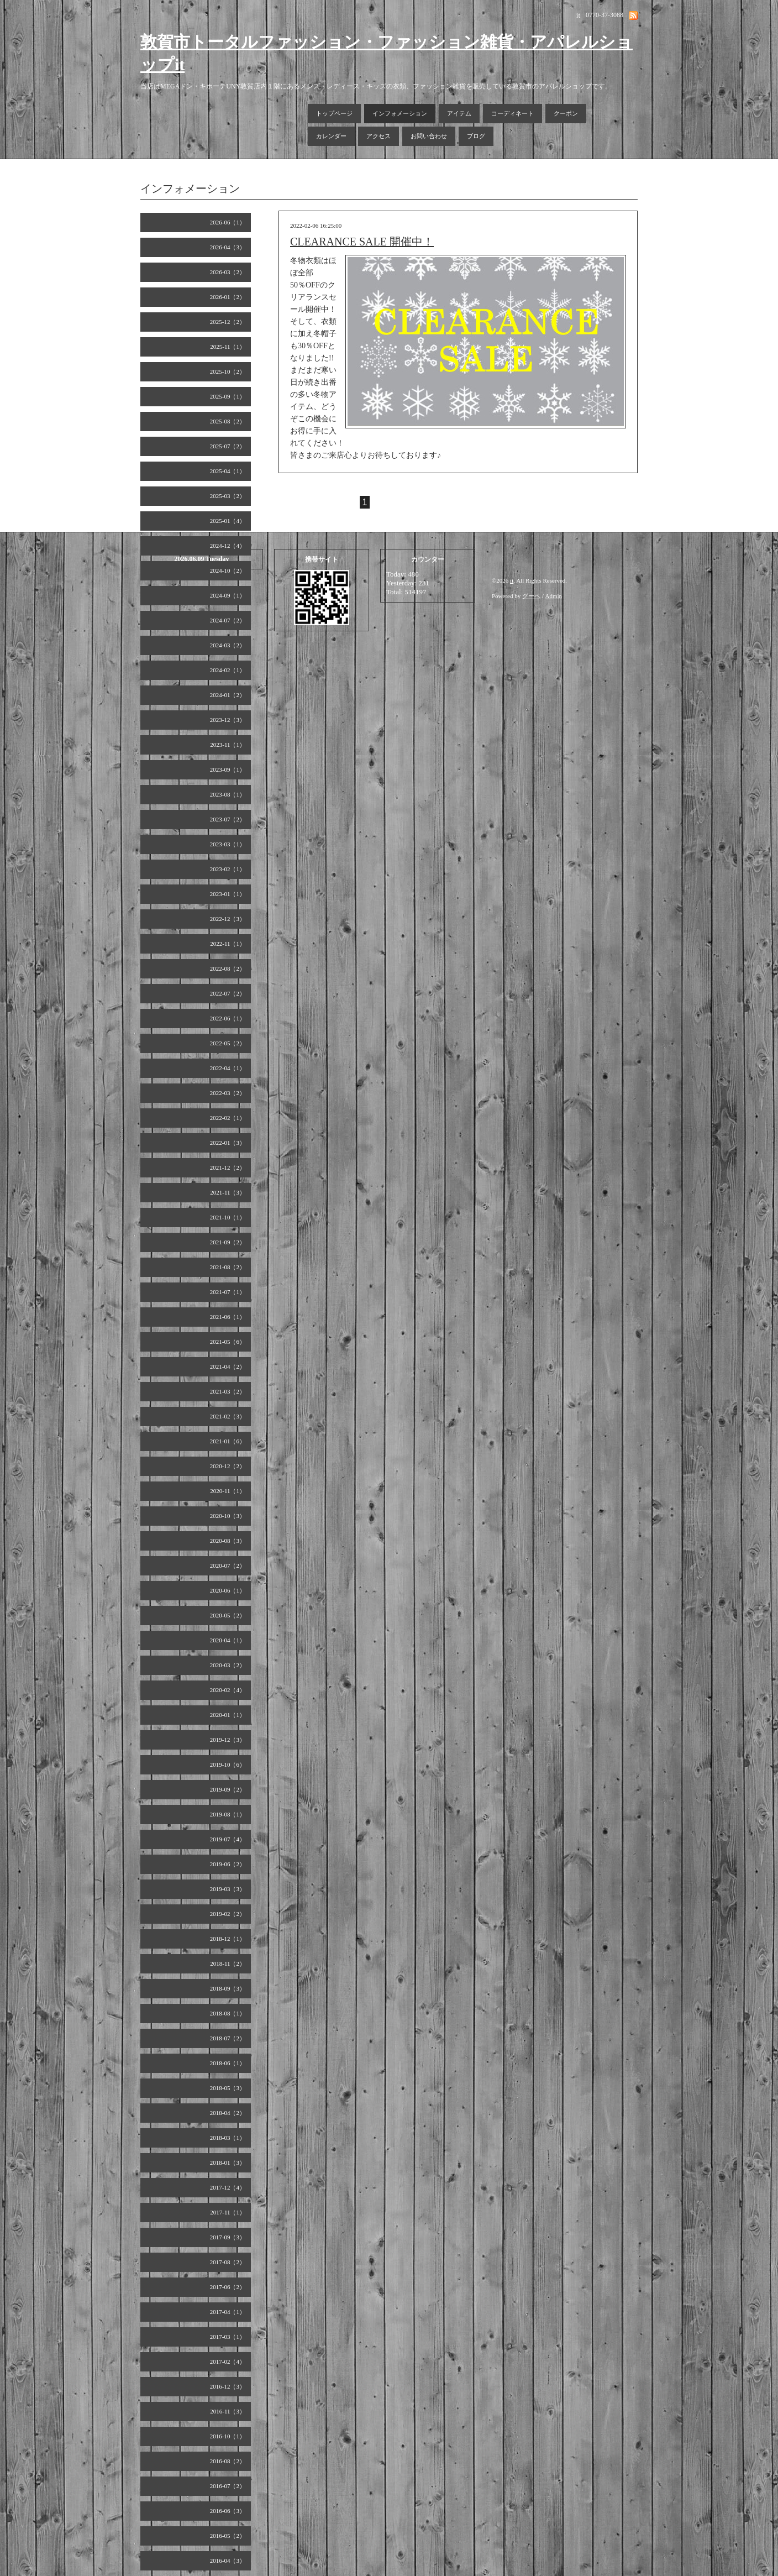 Image resolution: width=778 pixels, height=2576 pixels. Describe the element at coordinates (227, 1341) in the screenshot. I see `2021-05（6）` at that location.